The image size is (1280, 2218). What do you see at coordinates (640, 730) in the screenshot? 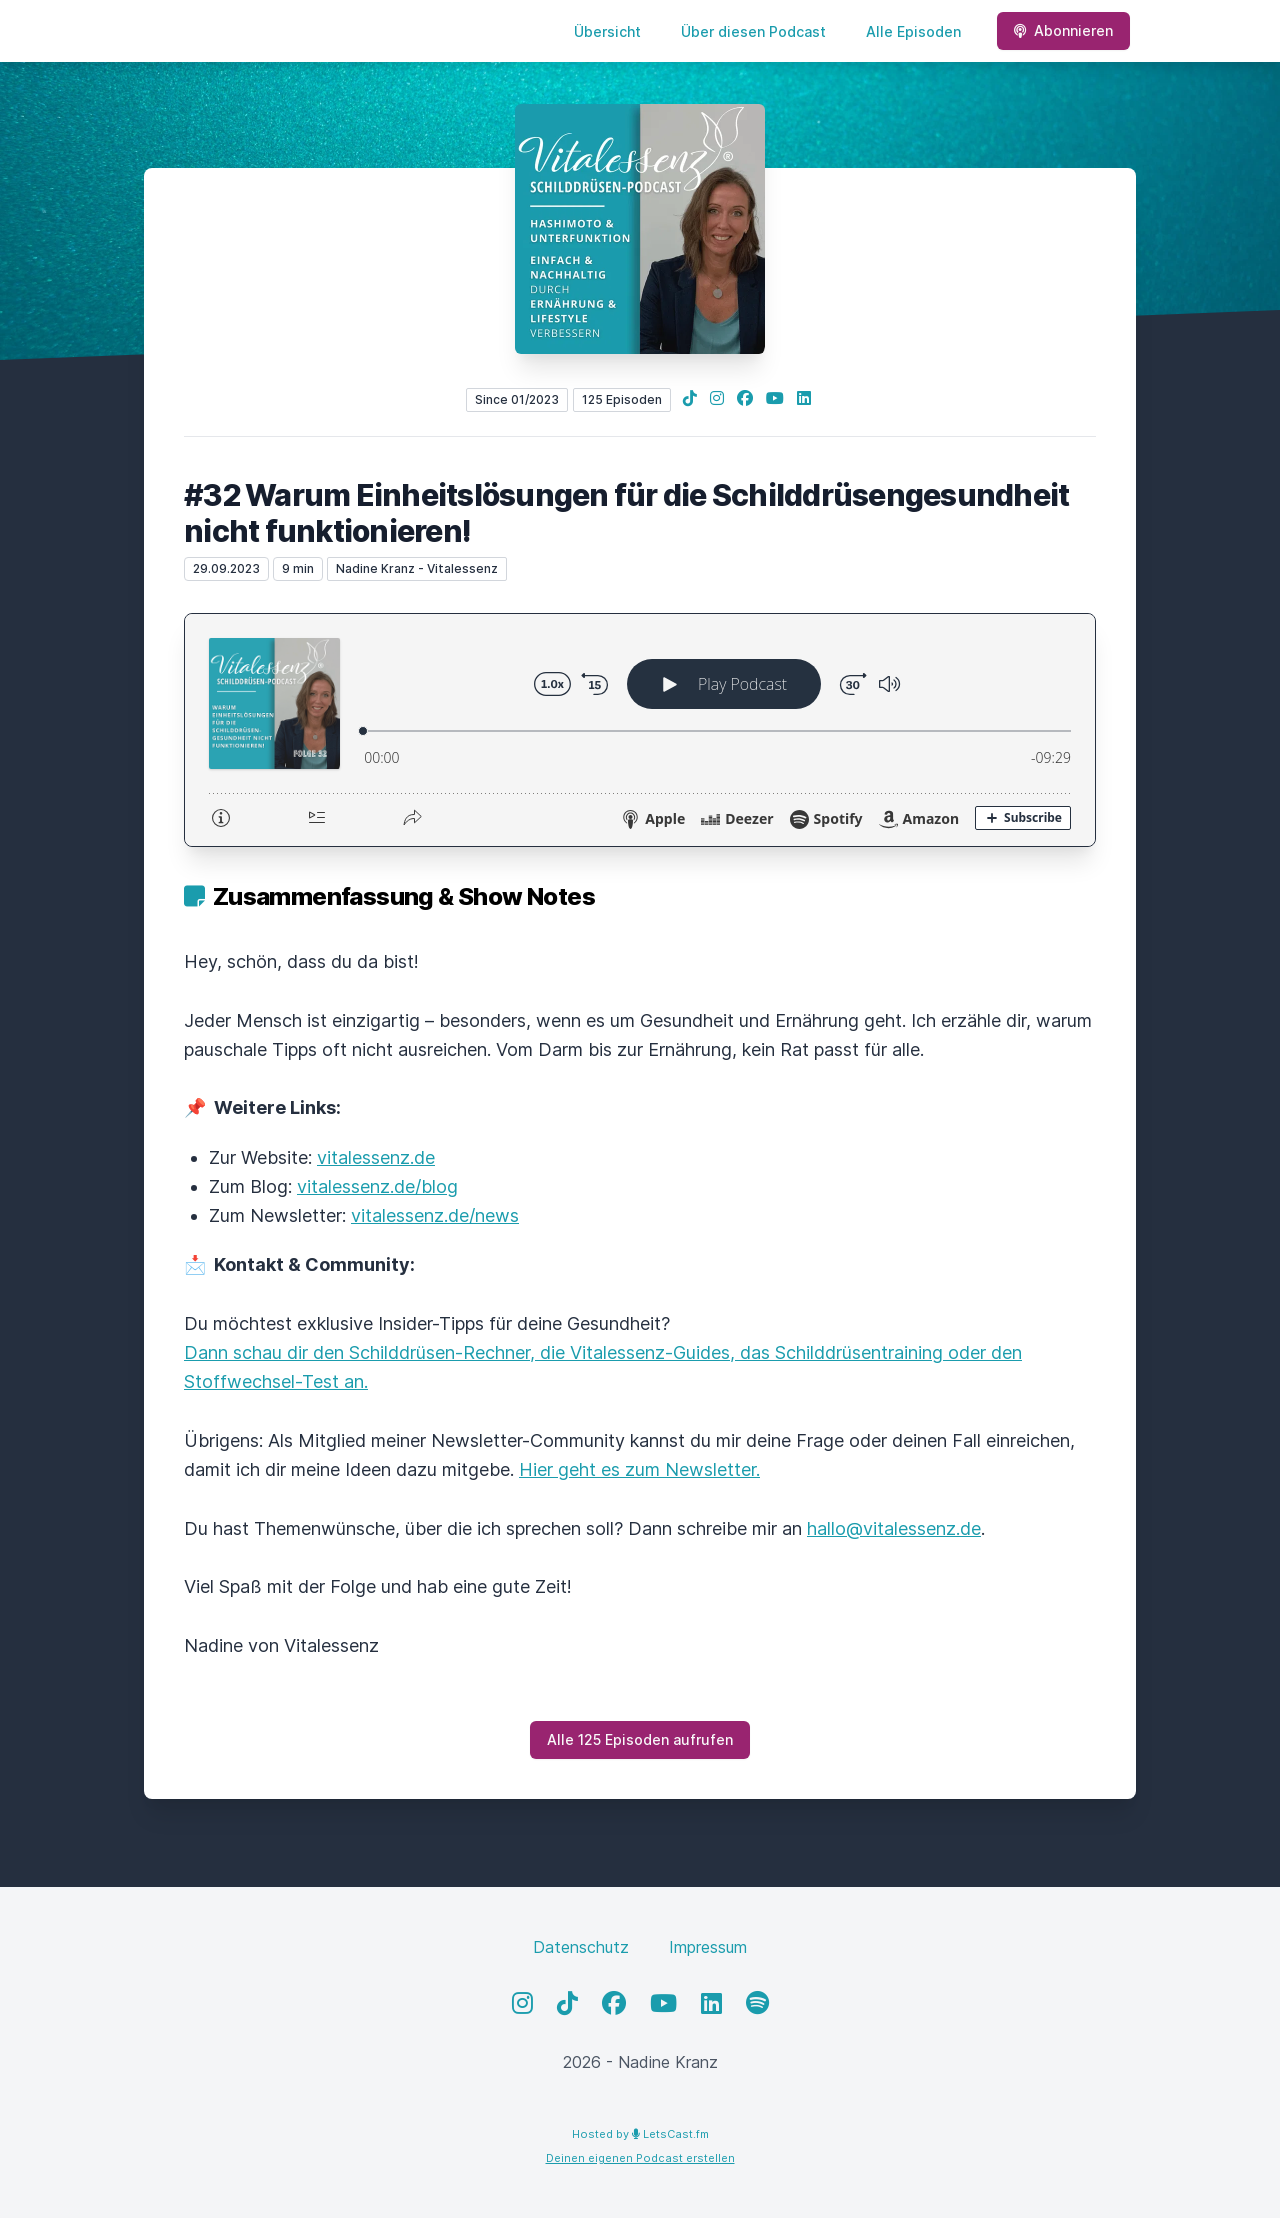
I see `[Podlove Web Player: #32 Warum Einheitslösungen für die Schilddrüsengesundheit nicht funktionieren!]` at bounding box center [640, 730].